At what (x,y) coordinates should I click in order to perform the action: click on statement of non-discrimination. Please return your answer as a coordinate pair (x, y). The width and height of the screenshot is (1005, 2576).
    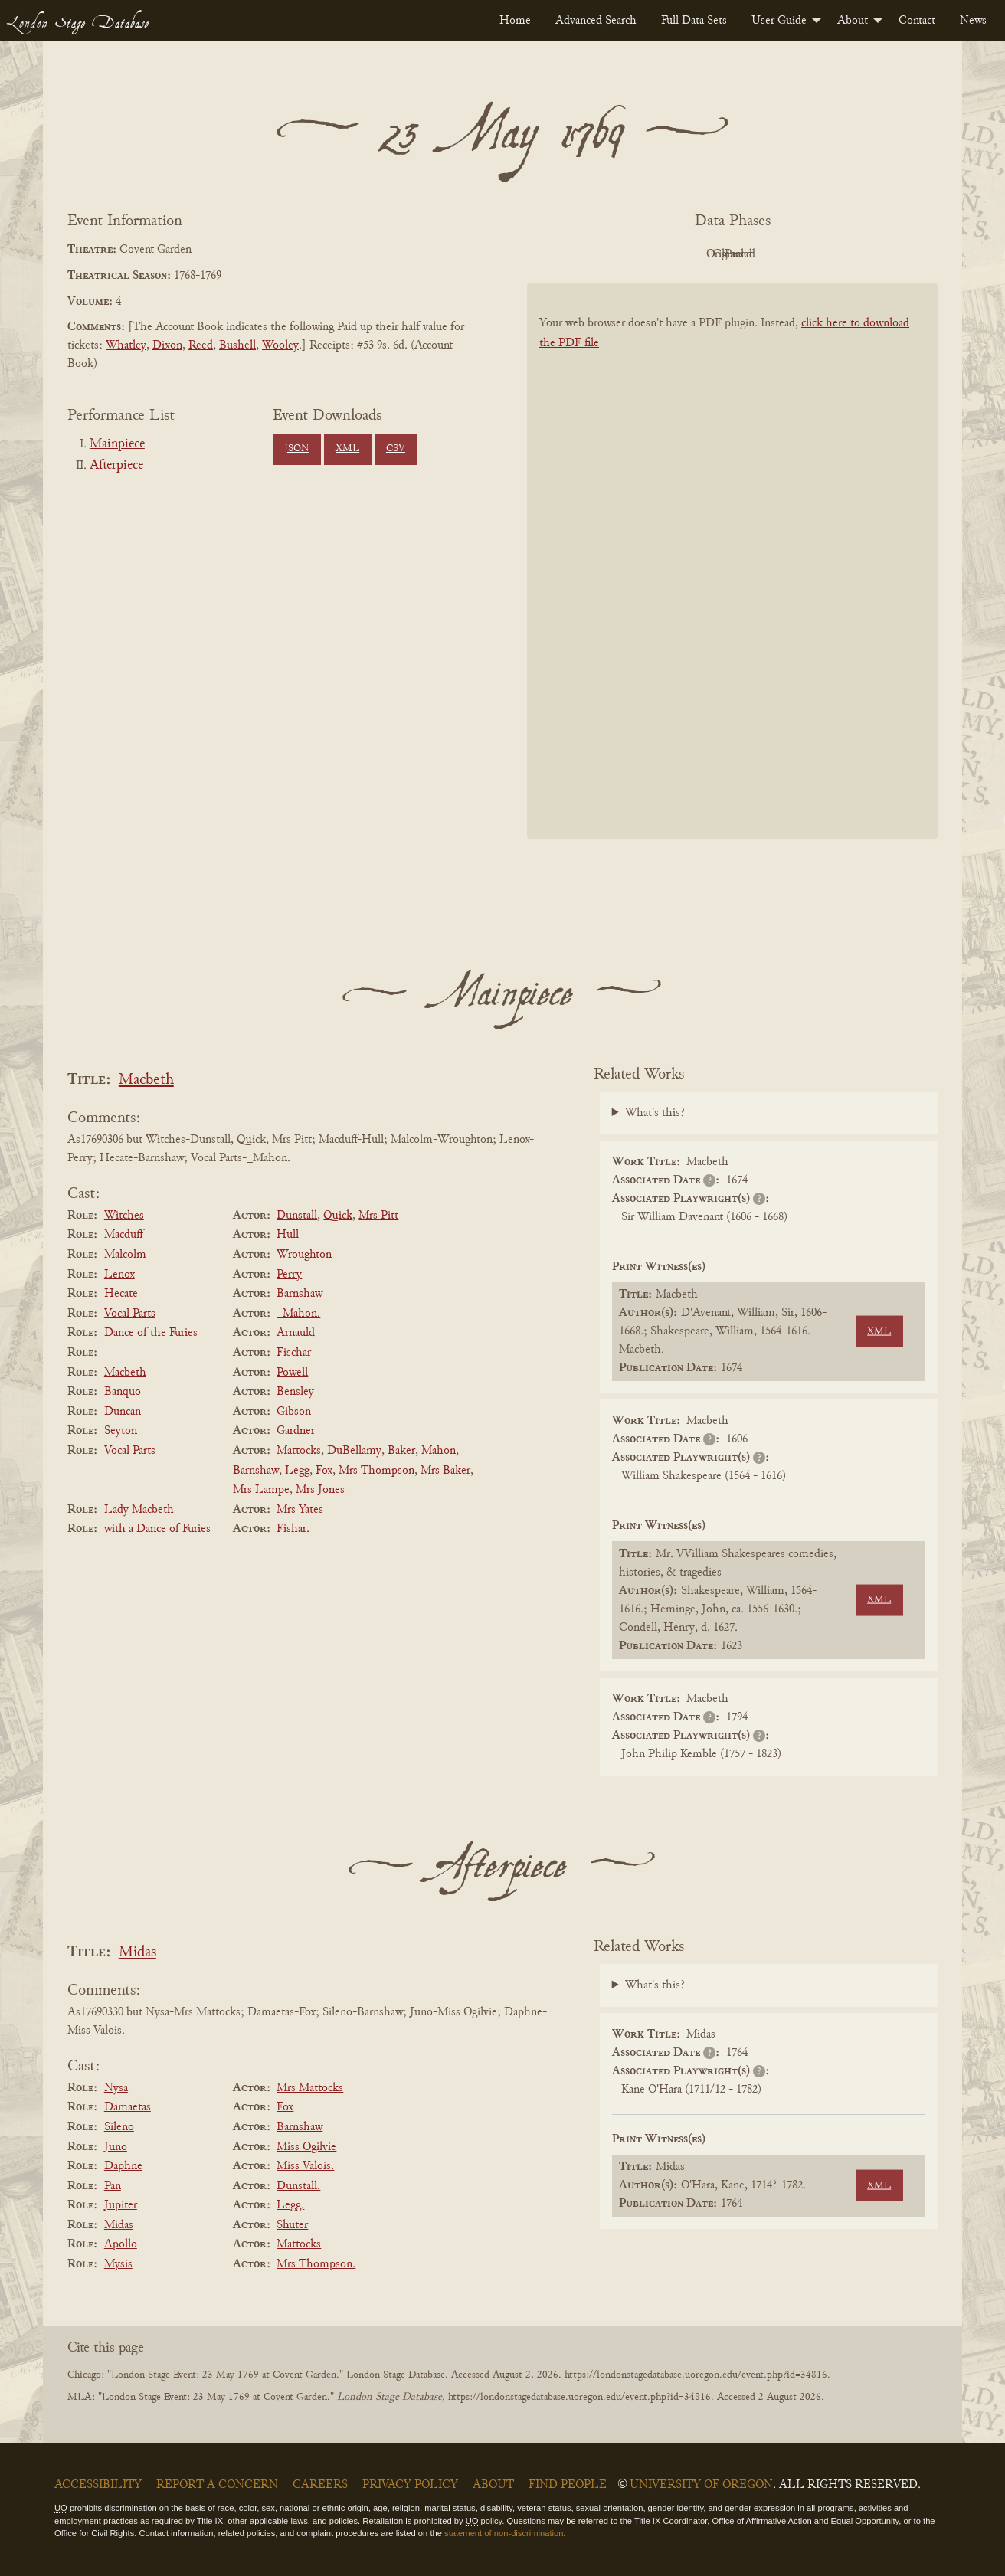
    Looking at the image, I should click on (503, 2533).